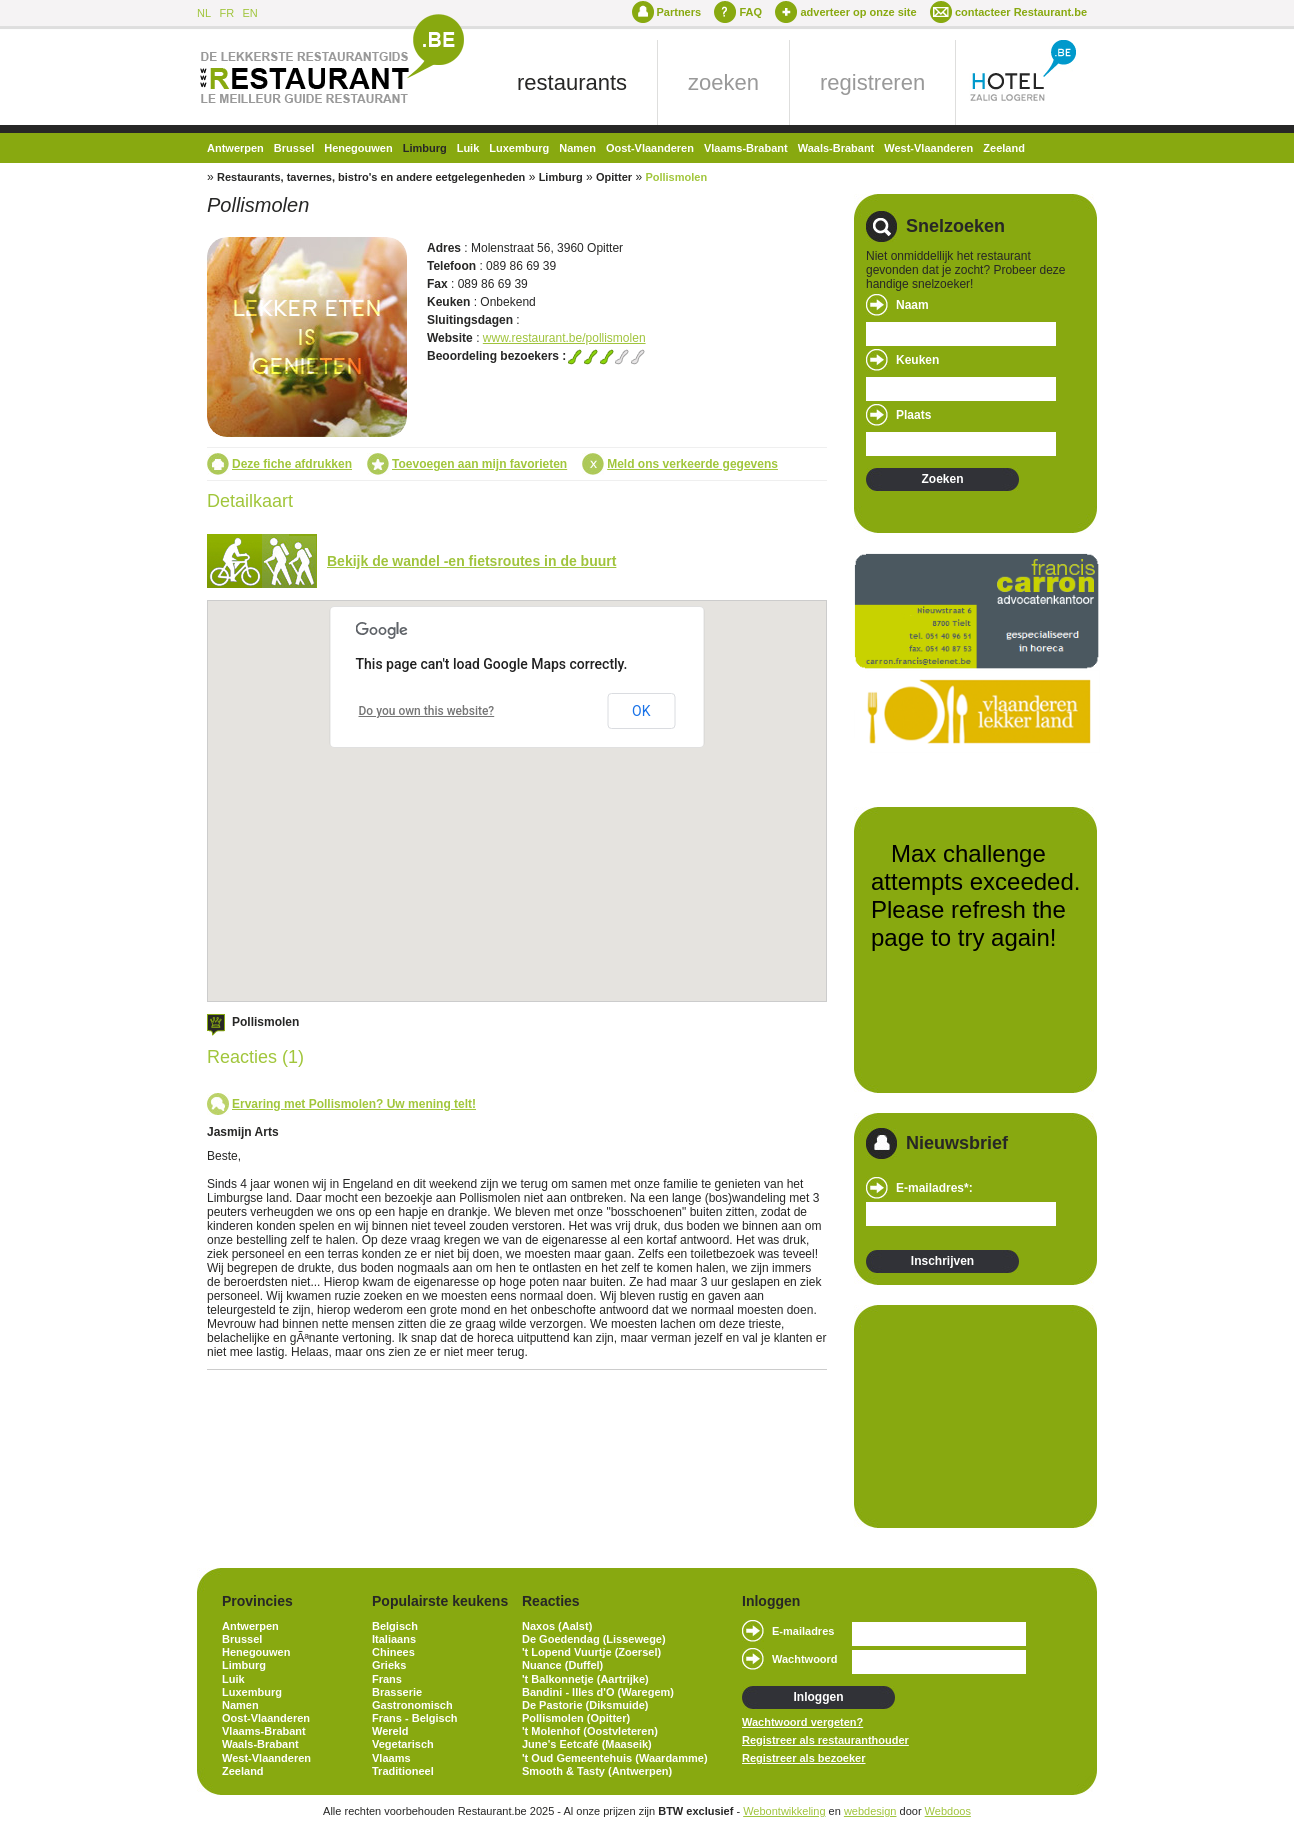  What do you see at coordinates (576, 1718) in the screenshot?
I see `Pollismolen (Opitter)` at bounding box center [576, 1718].